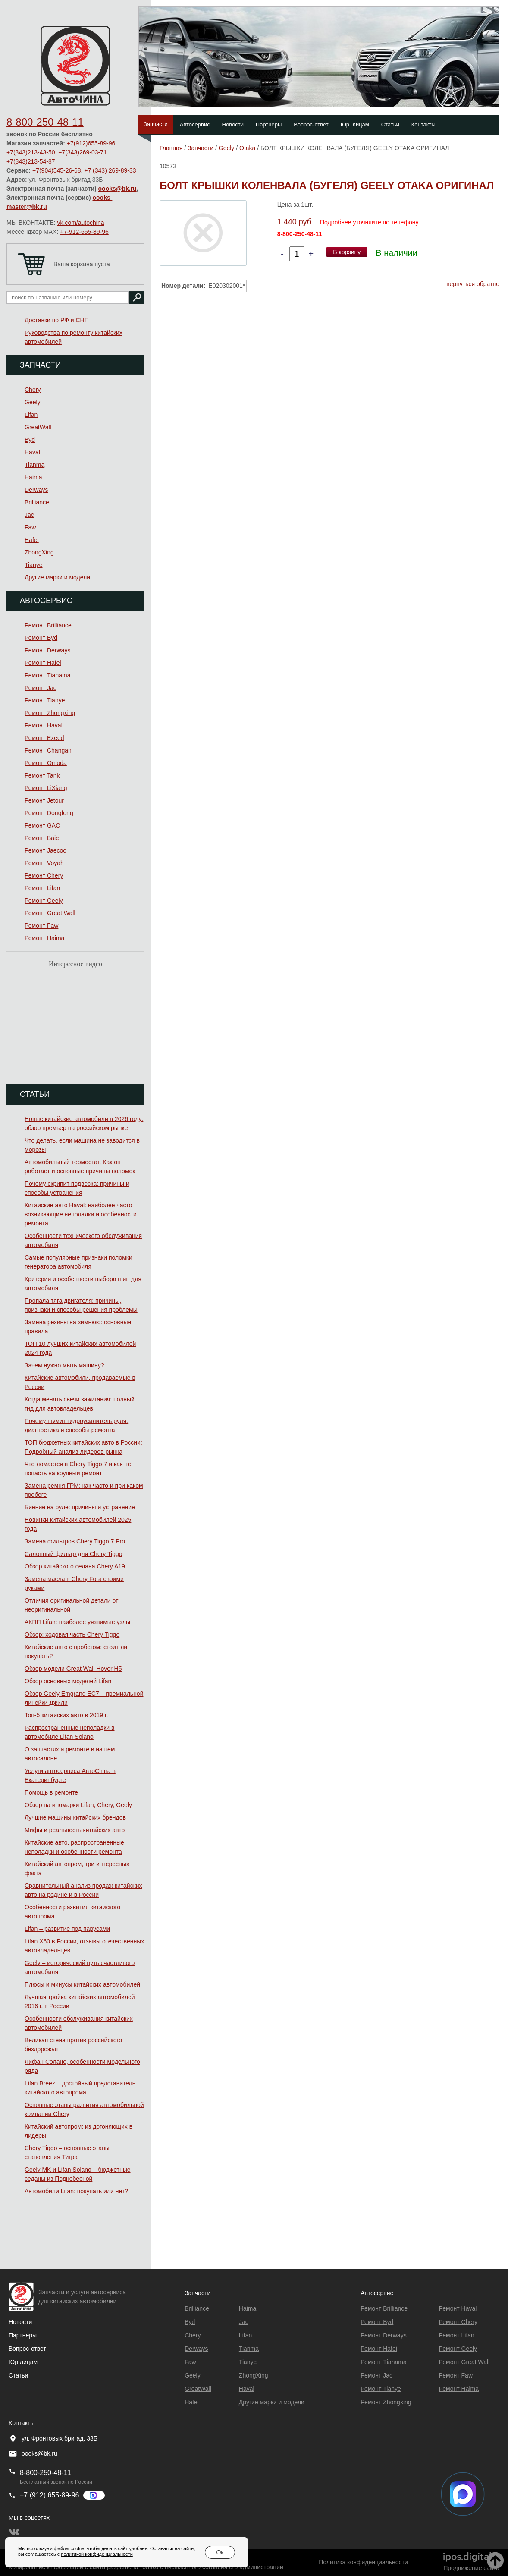  Describe the element at coordinates (50, 712) in the screenshot. I see `Ремонт Zhongxing` at that location.